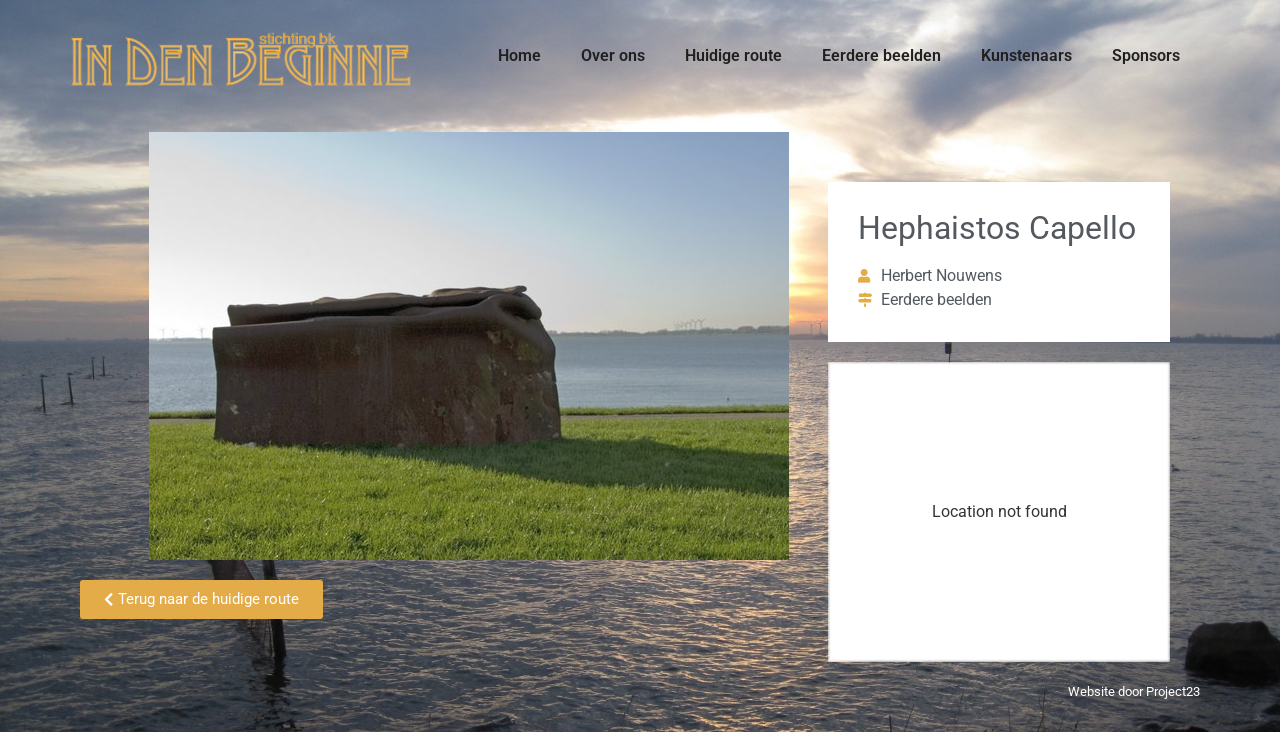 The image size is (1280, 732). Describe the element at coordinates (881, 55) in the screenshot. I see `Eerdere beelden` at that location.